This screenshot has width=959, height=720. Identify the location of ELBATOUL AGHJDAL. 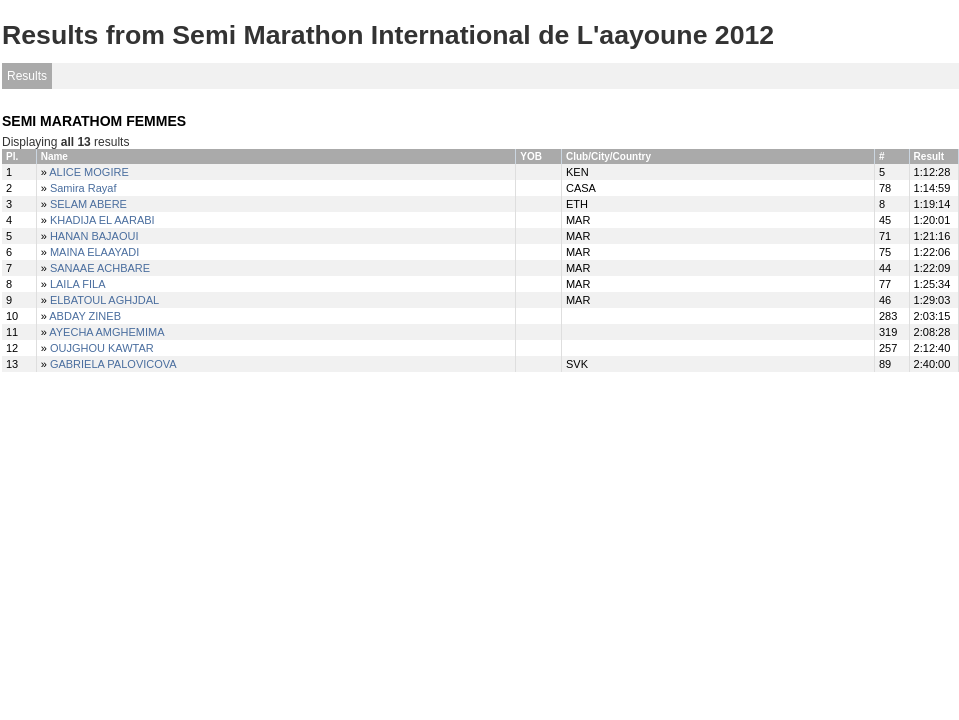
(104, 300).